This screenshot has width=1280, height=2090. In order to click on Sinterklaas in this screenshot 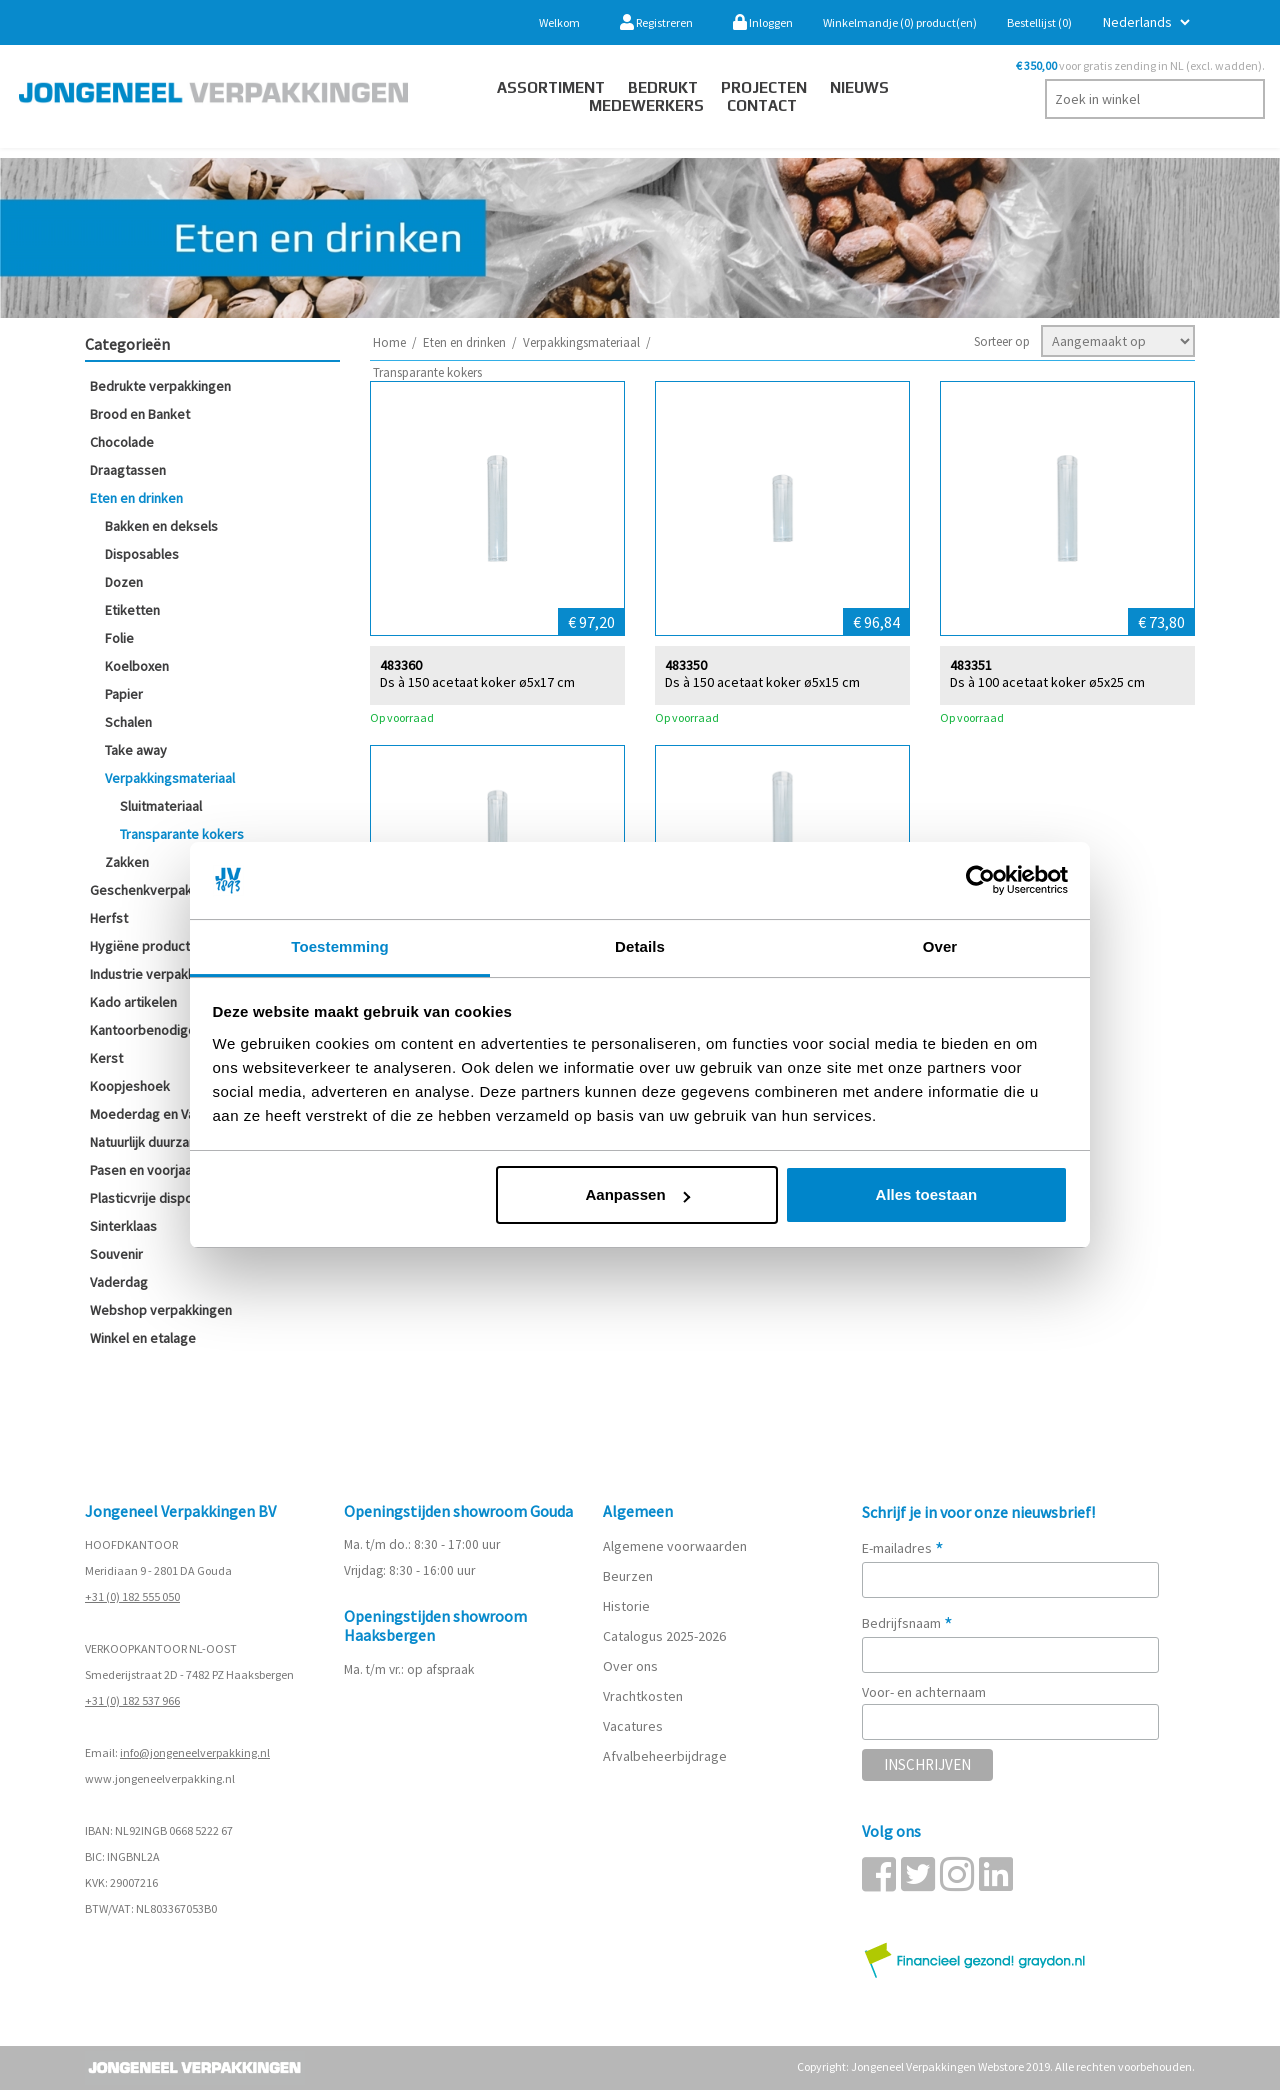, I will do `click(123, 1226)`.